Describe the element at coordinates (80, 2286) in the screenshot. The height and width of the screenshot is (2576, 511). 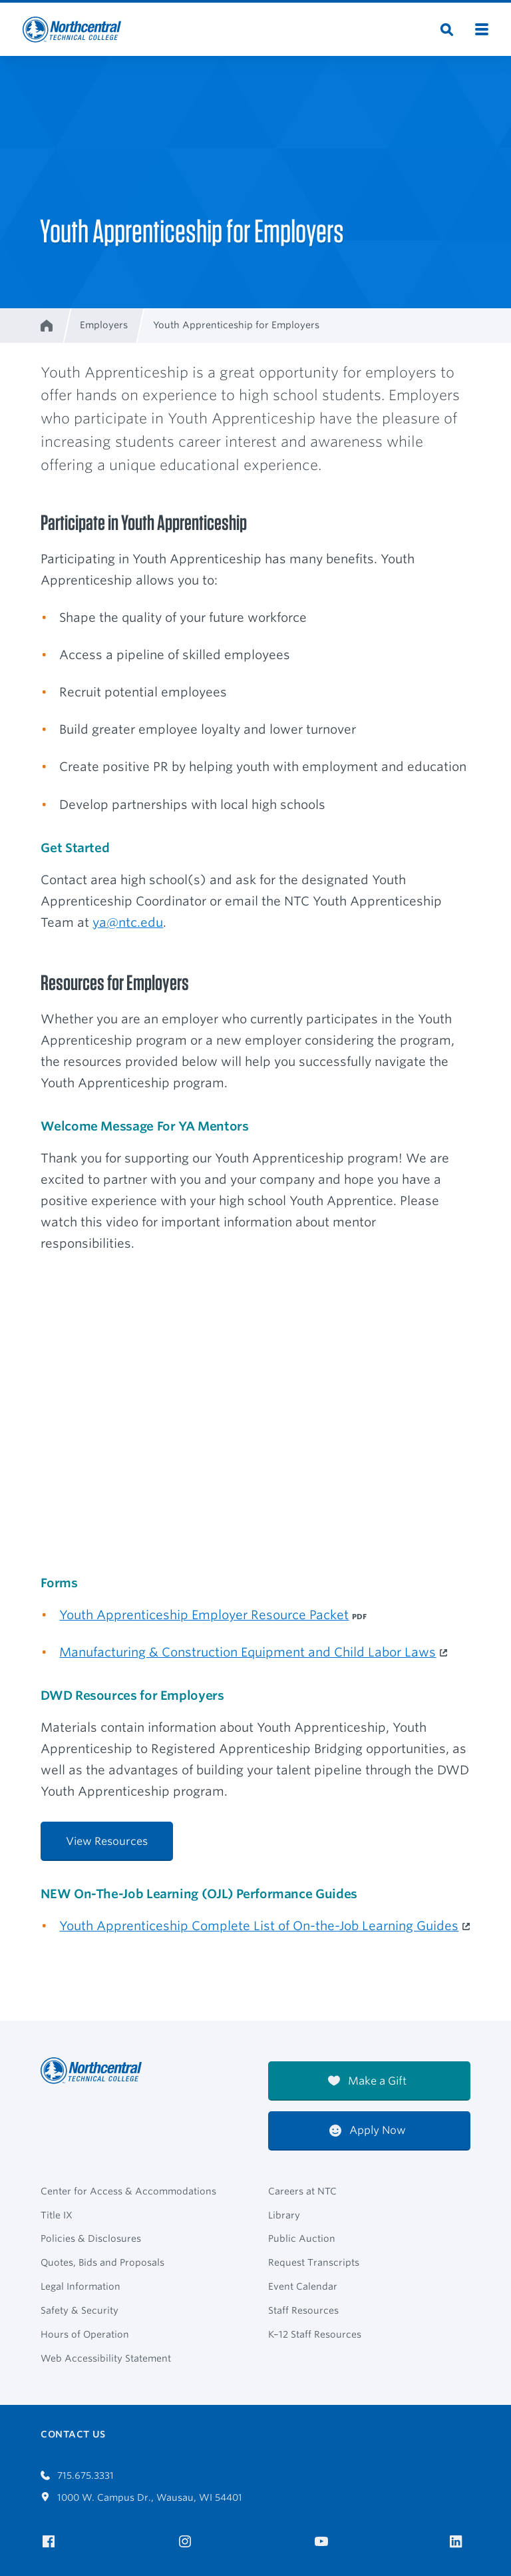
I see `Legal Information` at that location.